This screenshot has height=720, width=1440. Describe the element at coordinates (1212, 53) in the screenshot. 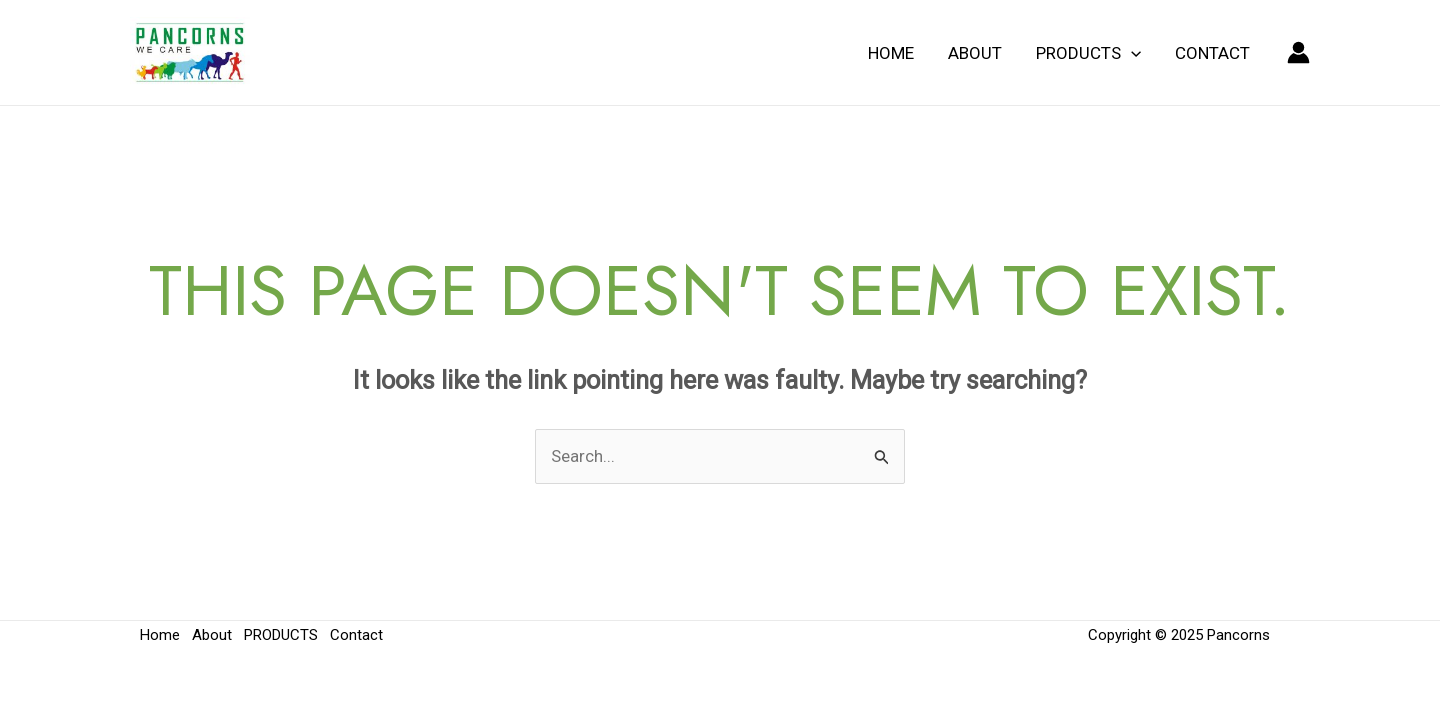

I see `Contact` at that location.